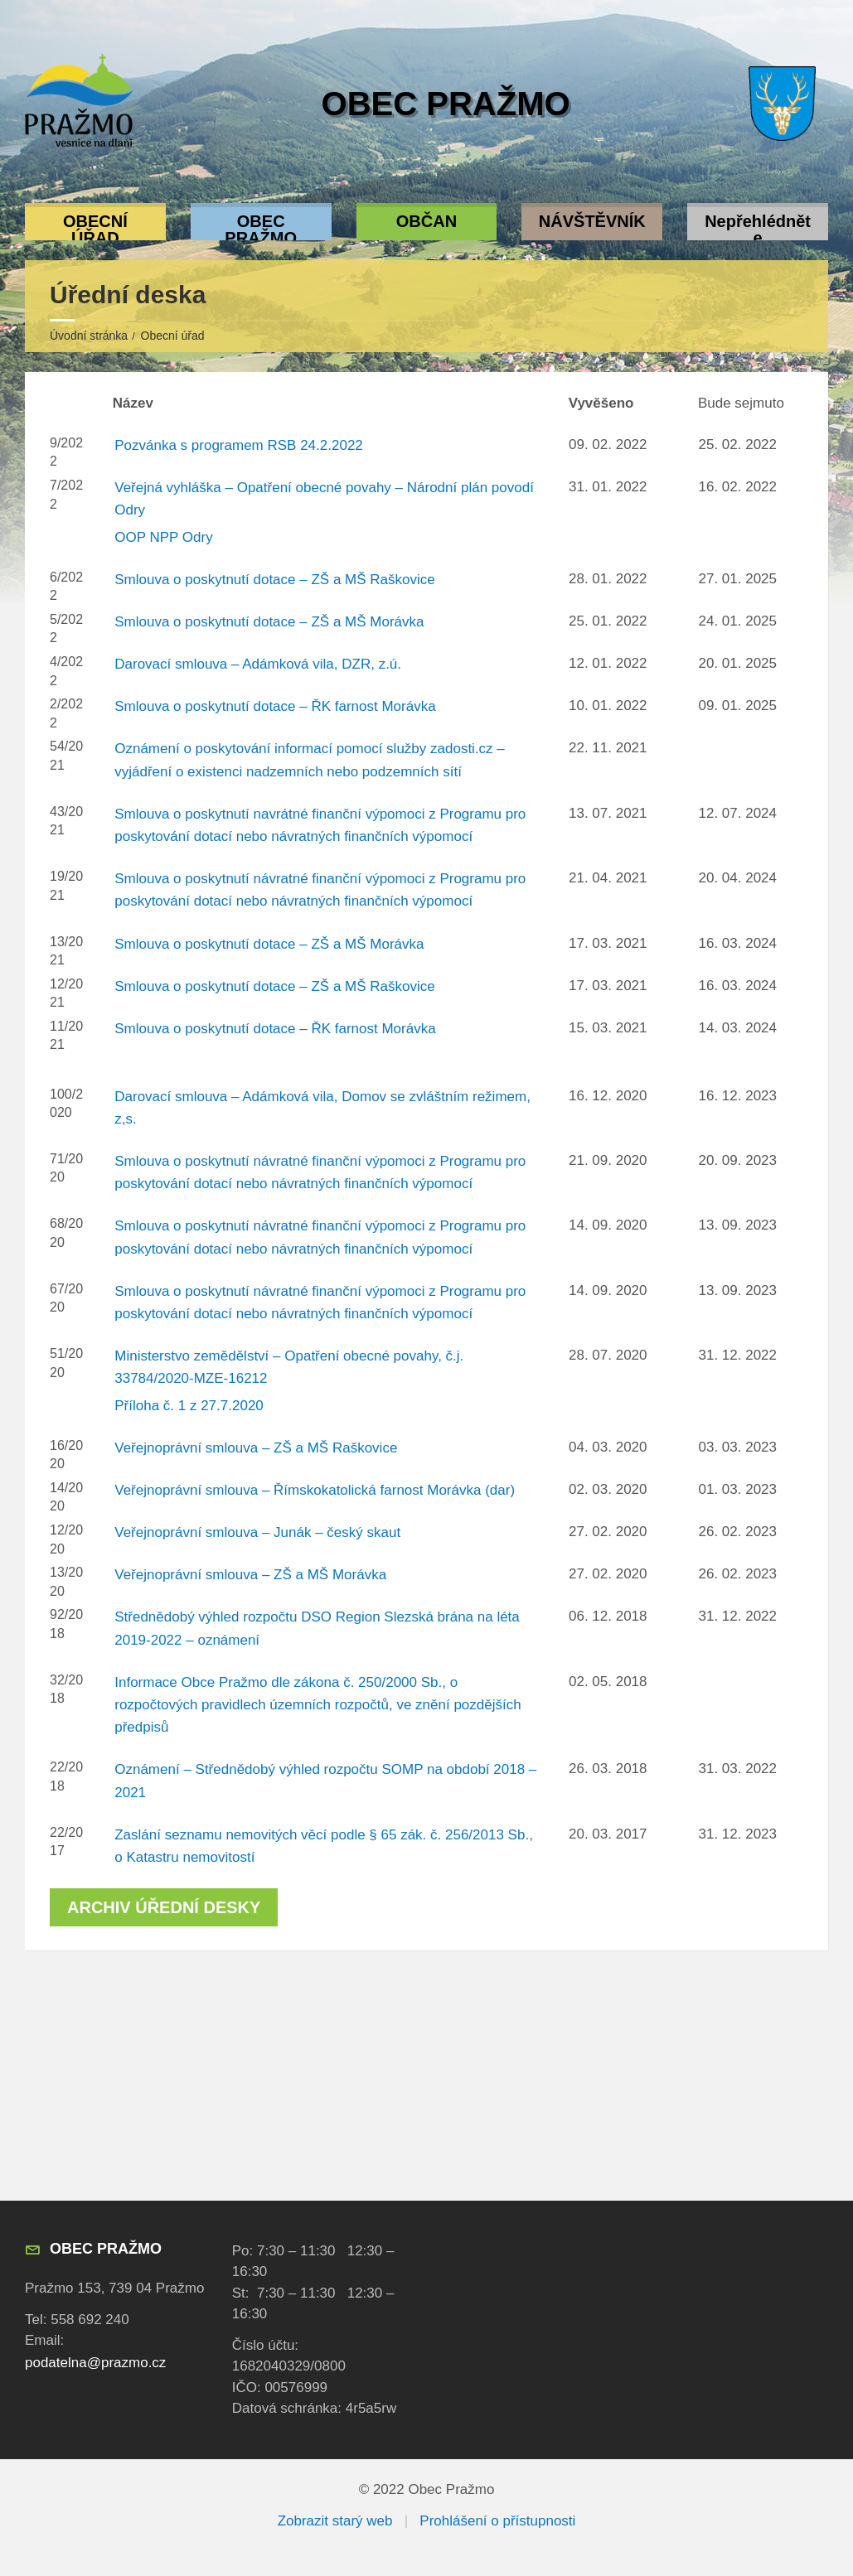 The width and height of the screenshot is (853, 2576). What do you see at coordinates (314, 1490) in the screenshot?
I see `Veřejnoprávní smlouva – Římskokatolická farnost Morávka (dar)` at bounding box center [314, 1490].